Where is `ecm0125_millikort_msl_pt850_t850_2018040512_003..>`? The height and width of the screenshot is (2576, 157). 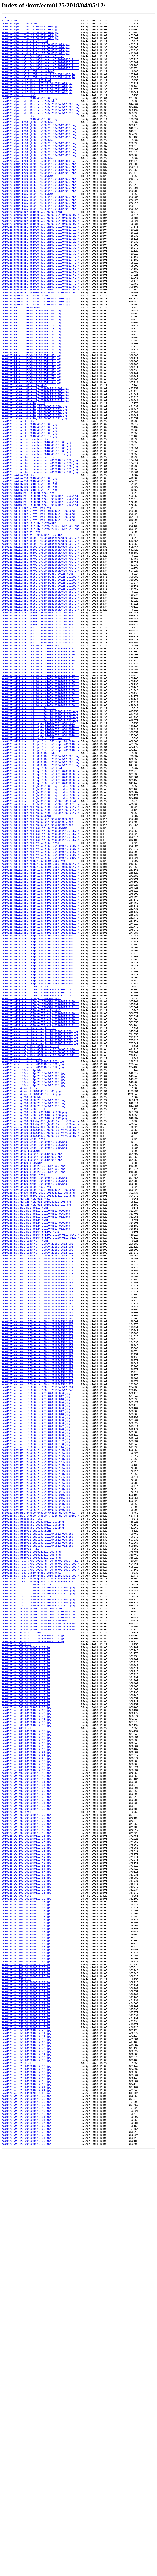
ecm0125_millikort_msl_pt850_t850_2018040512_003..> is located at coordinates (40, 1015).